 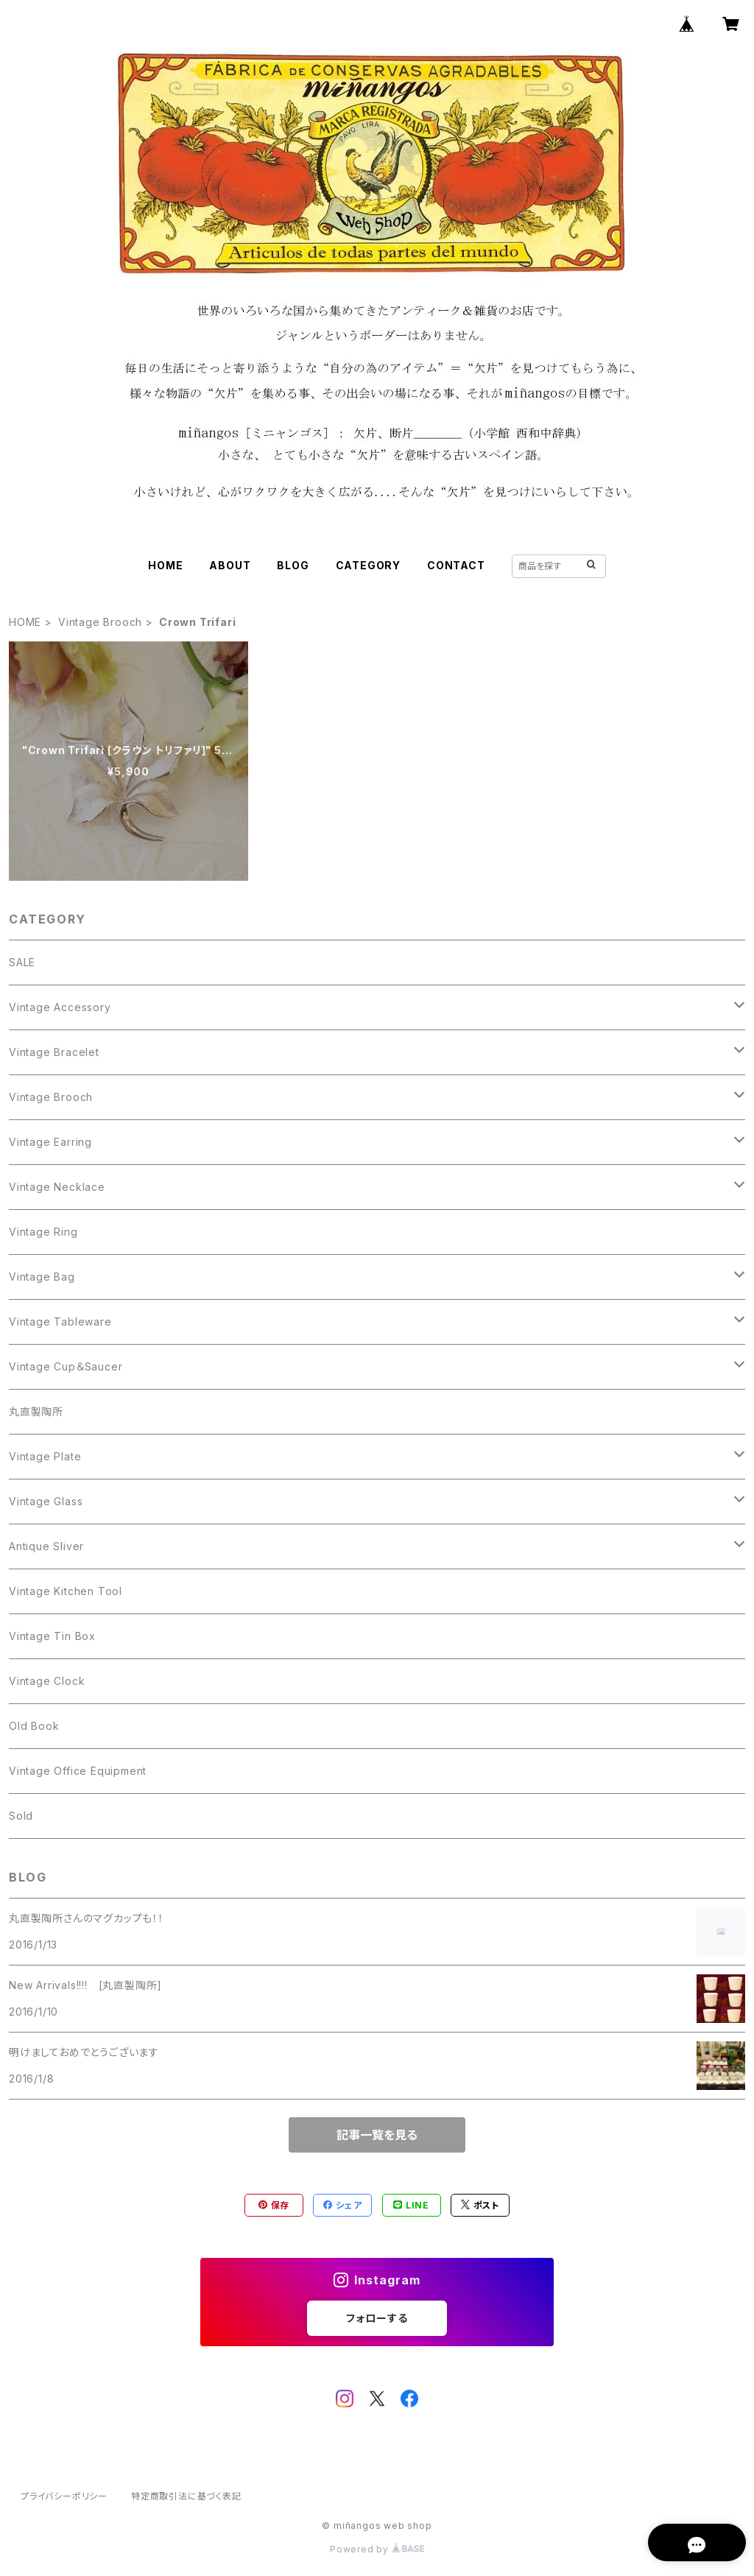 I want to click on プライバシーポリシー, so click(x=64, y=2496).